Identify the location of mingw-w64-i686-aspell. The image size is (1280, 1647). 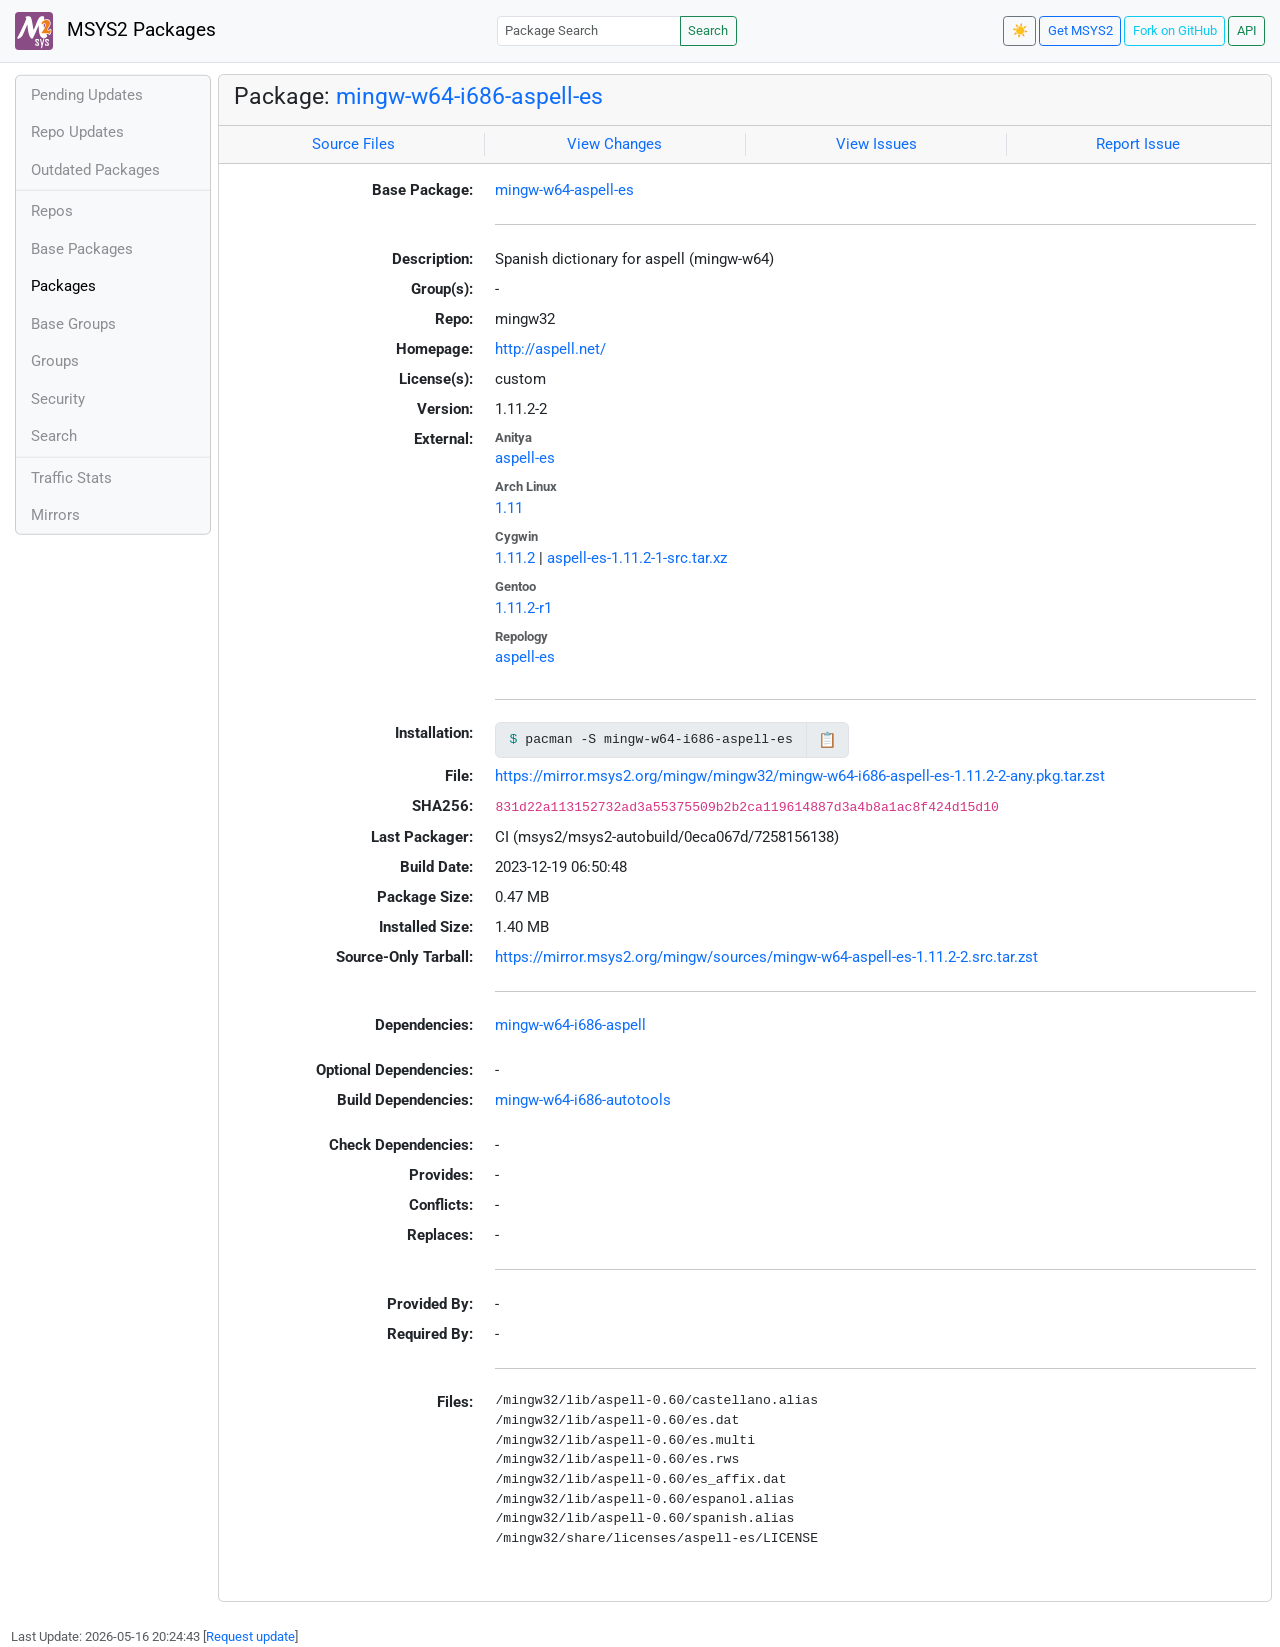
(570, 1025).